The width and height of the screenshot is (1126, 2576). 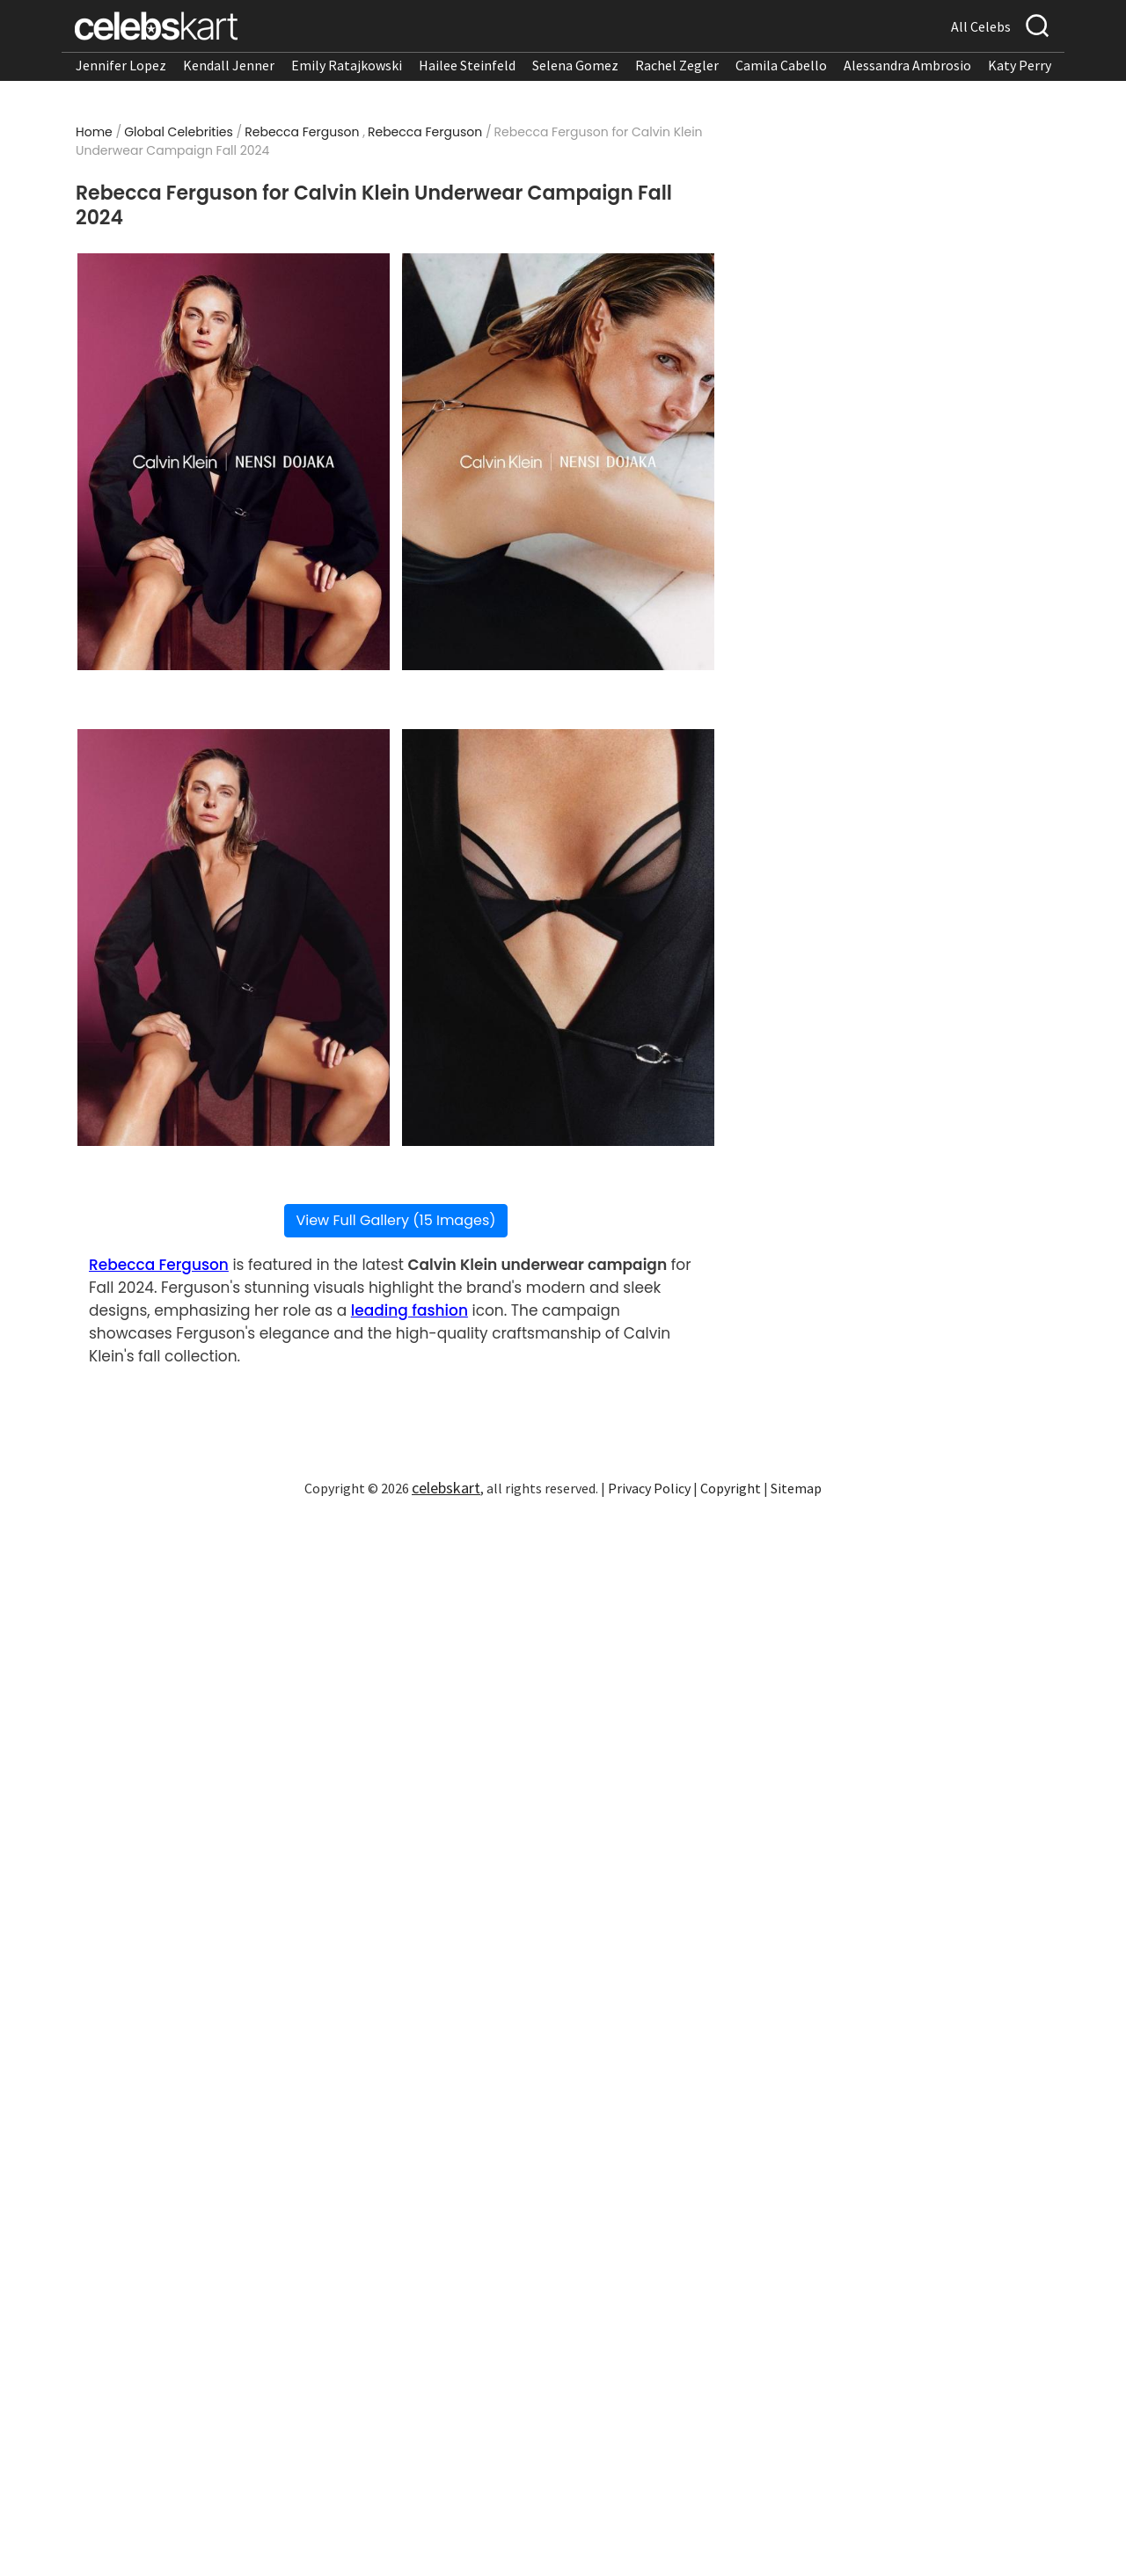 What do you see at coordinates (796, 1488) in the screenshot?
I see `Sitemap` at bounding box center [796, 1488].